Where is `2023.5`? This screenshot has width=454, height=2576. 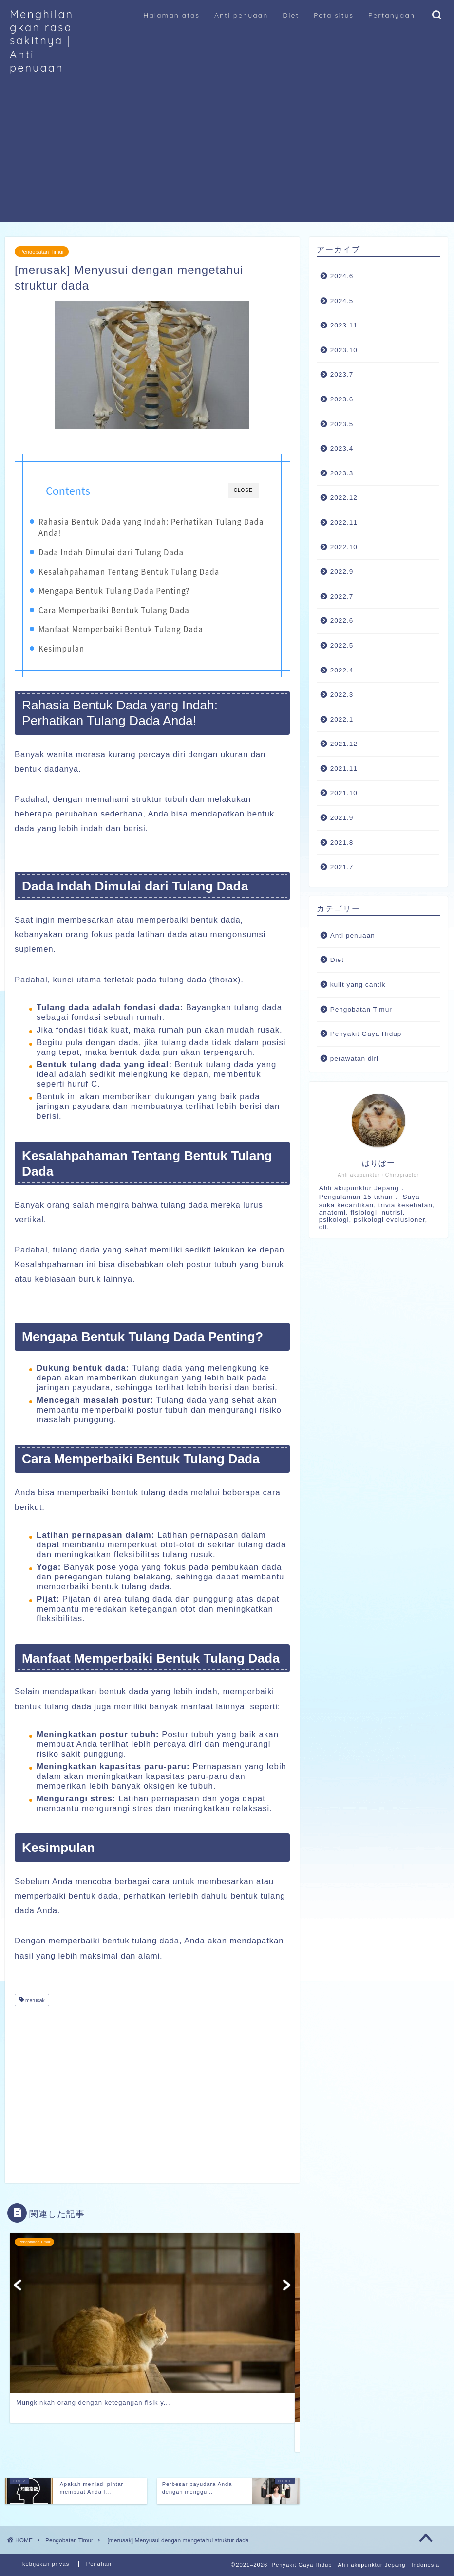
2023.5 is located at coordinates (342, 424).